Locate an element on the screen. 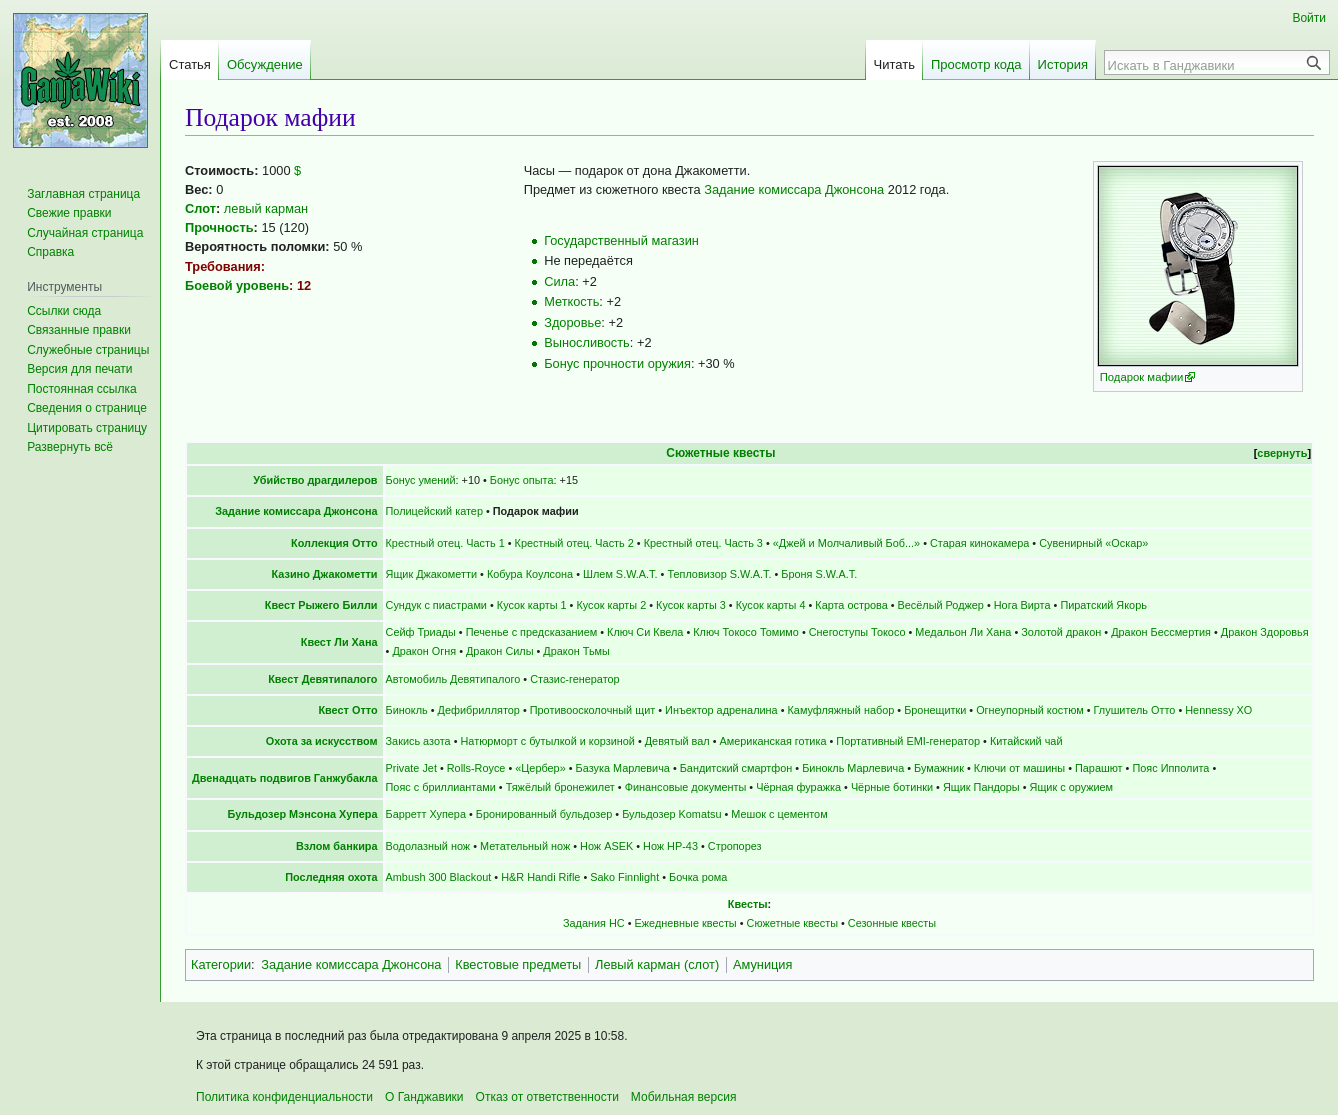  Глушитель Отто is located at coordinates (1135, 710).